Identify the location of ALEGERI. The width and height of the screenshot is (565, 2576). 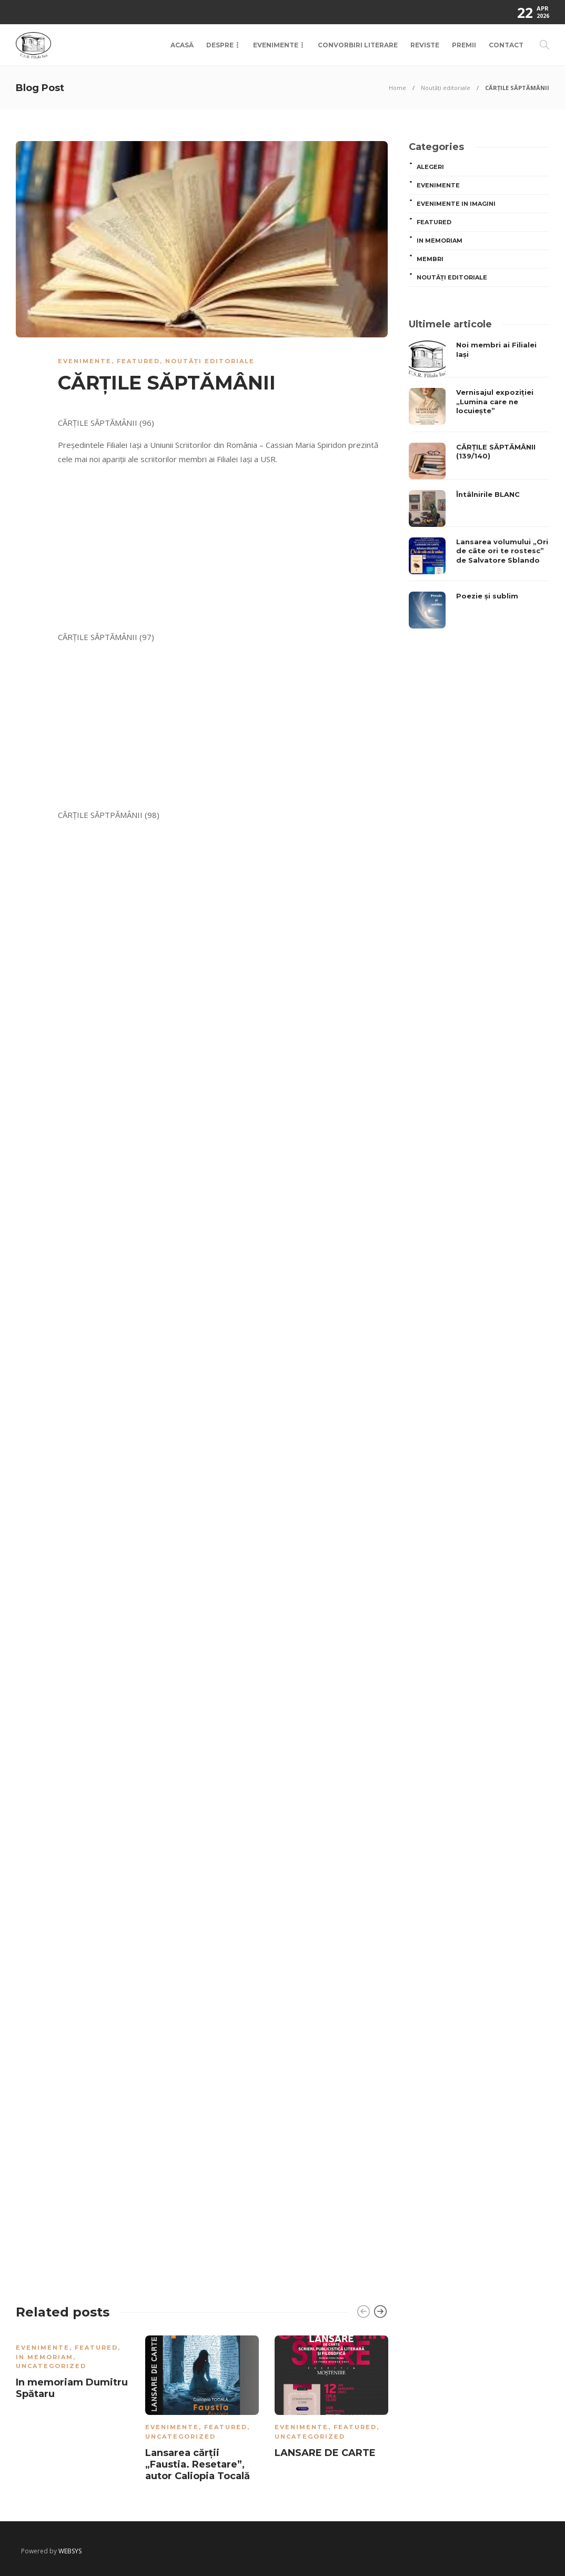
(430, 167).